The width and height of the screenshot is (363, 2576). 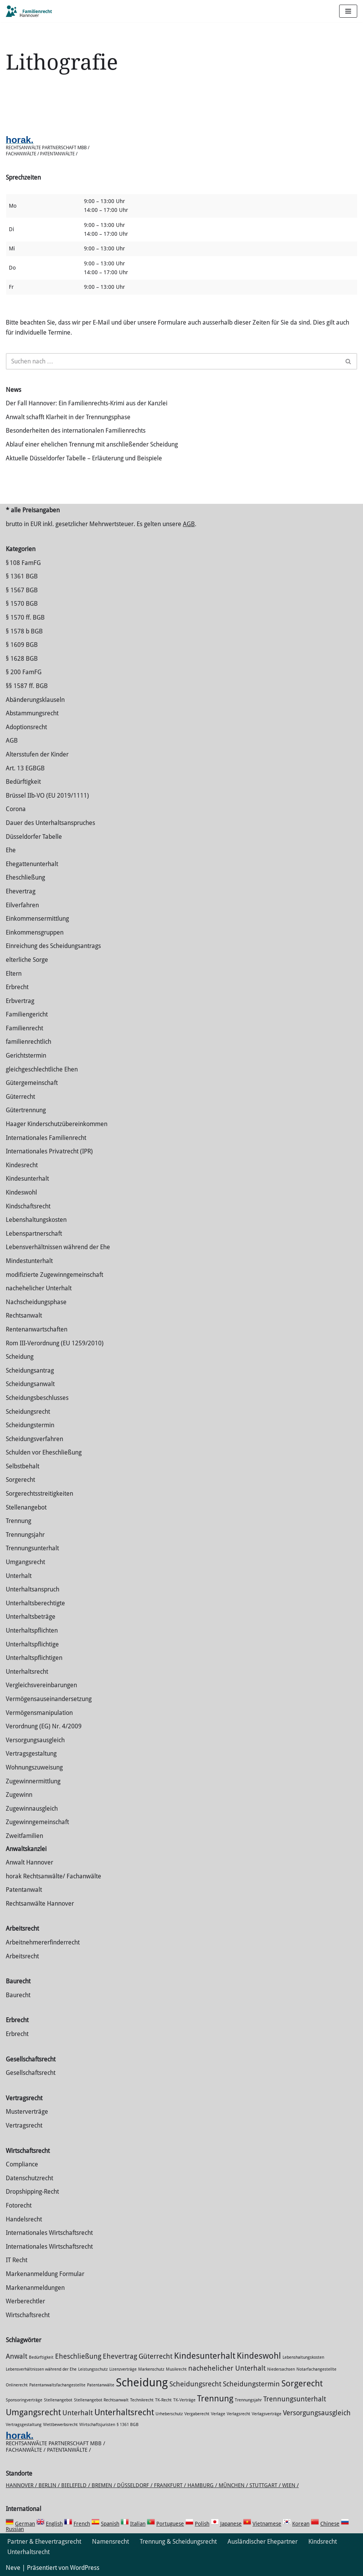 What do you see at coordinates (330, 2524) in the screenshot?
I see `Chinese` at bounding box center [330, 2524].